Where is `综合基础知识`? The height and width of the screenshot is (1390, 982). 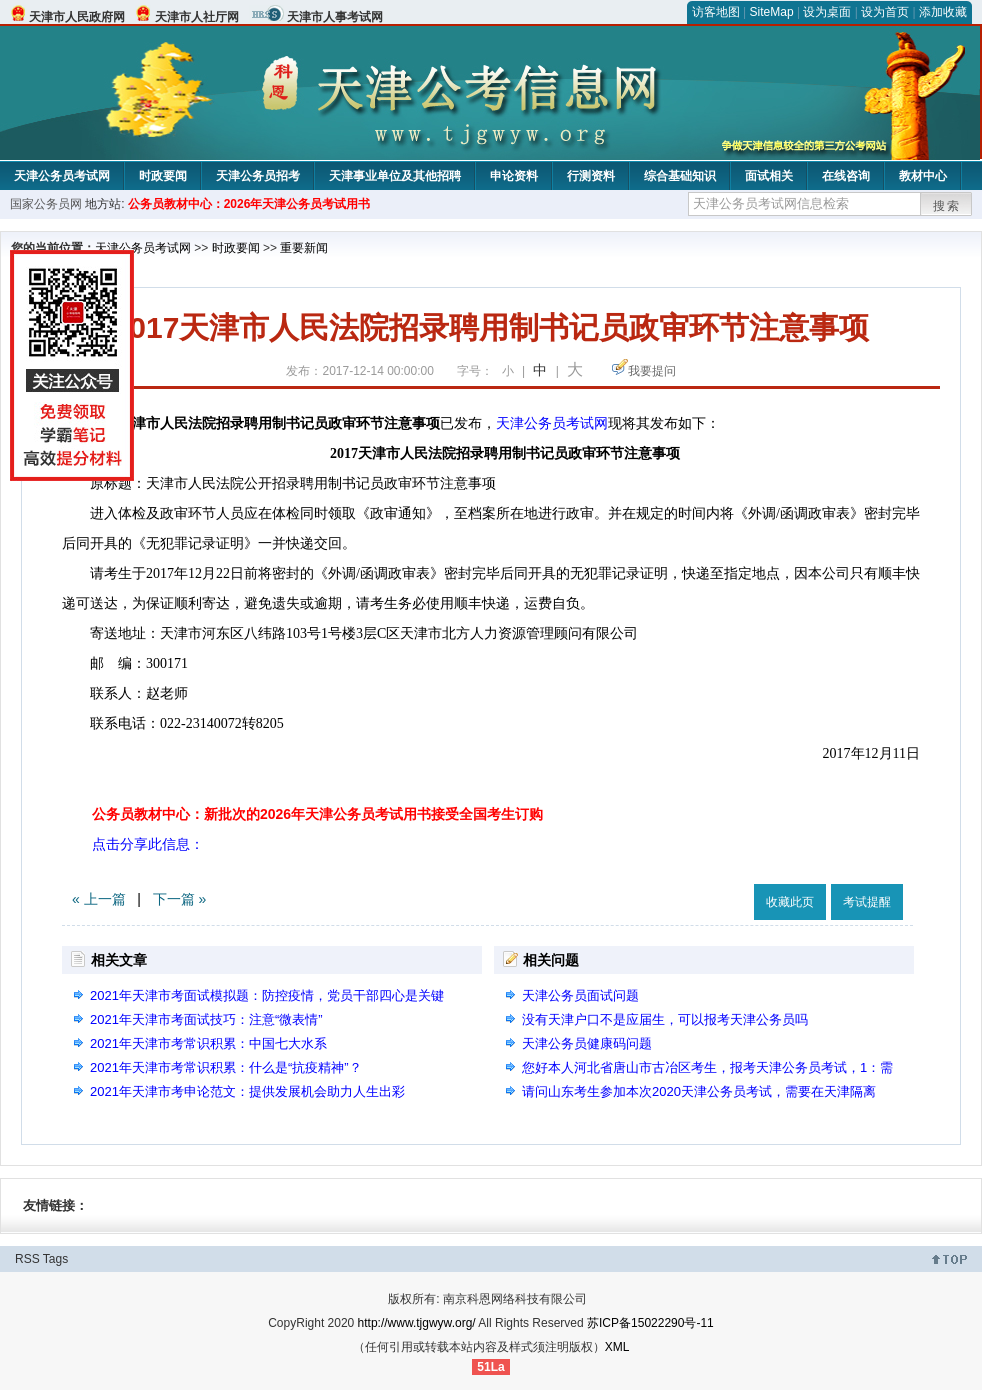
综合基础知识 is located at coordinates (680, 176).